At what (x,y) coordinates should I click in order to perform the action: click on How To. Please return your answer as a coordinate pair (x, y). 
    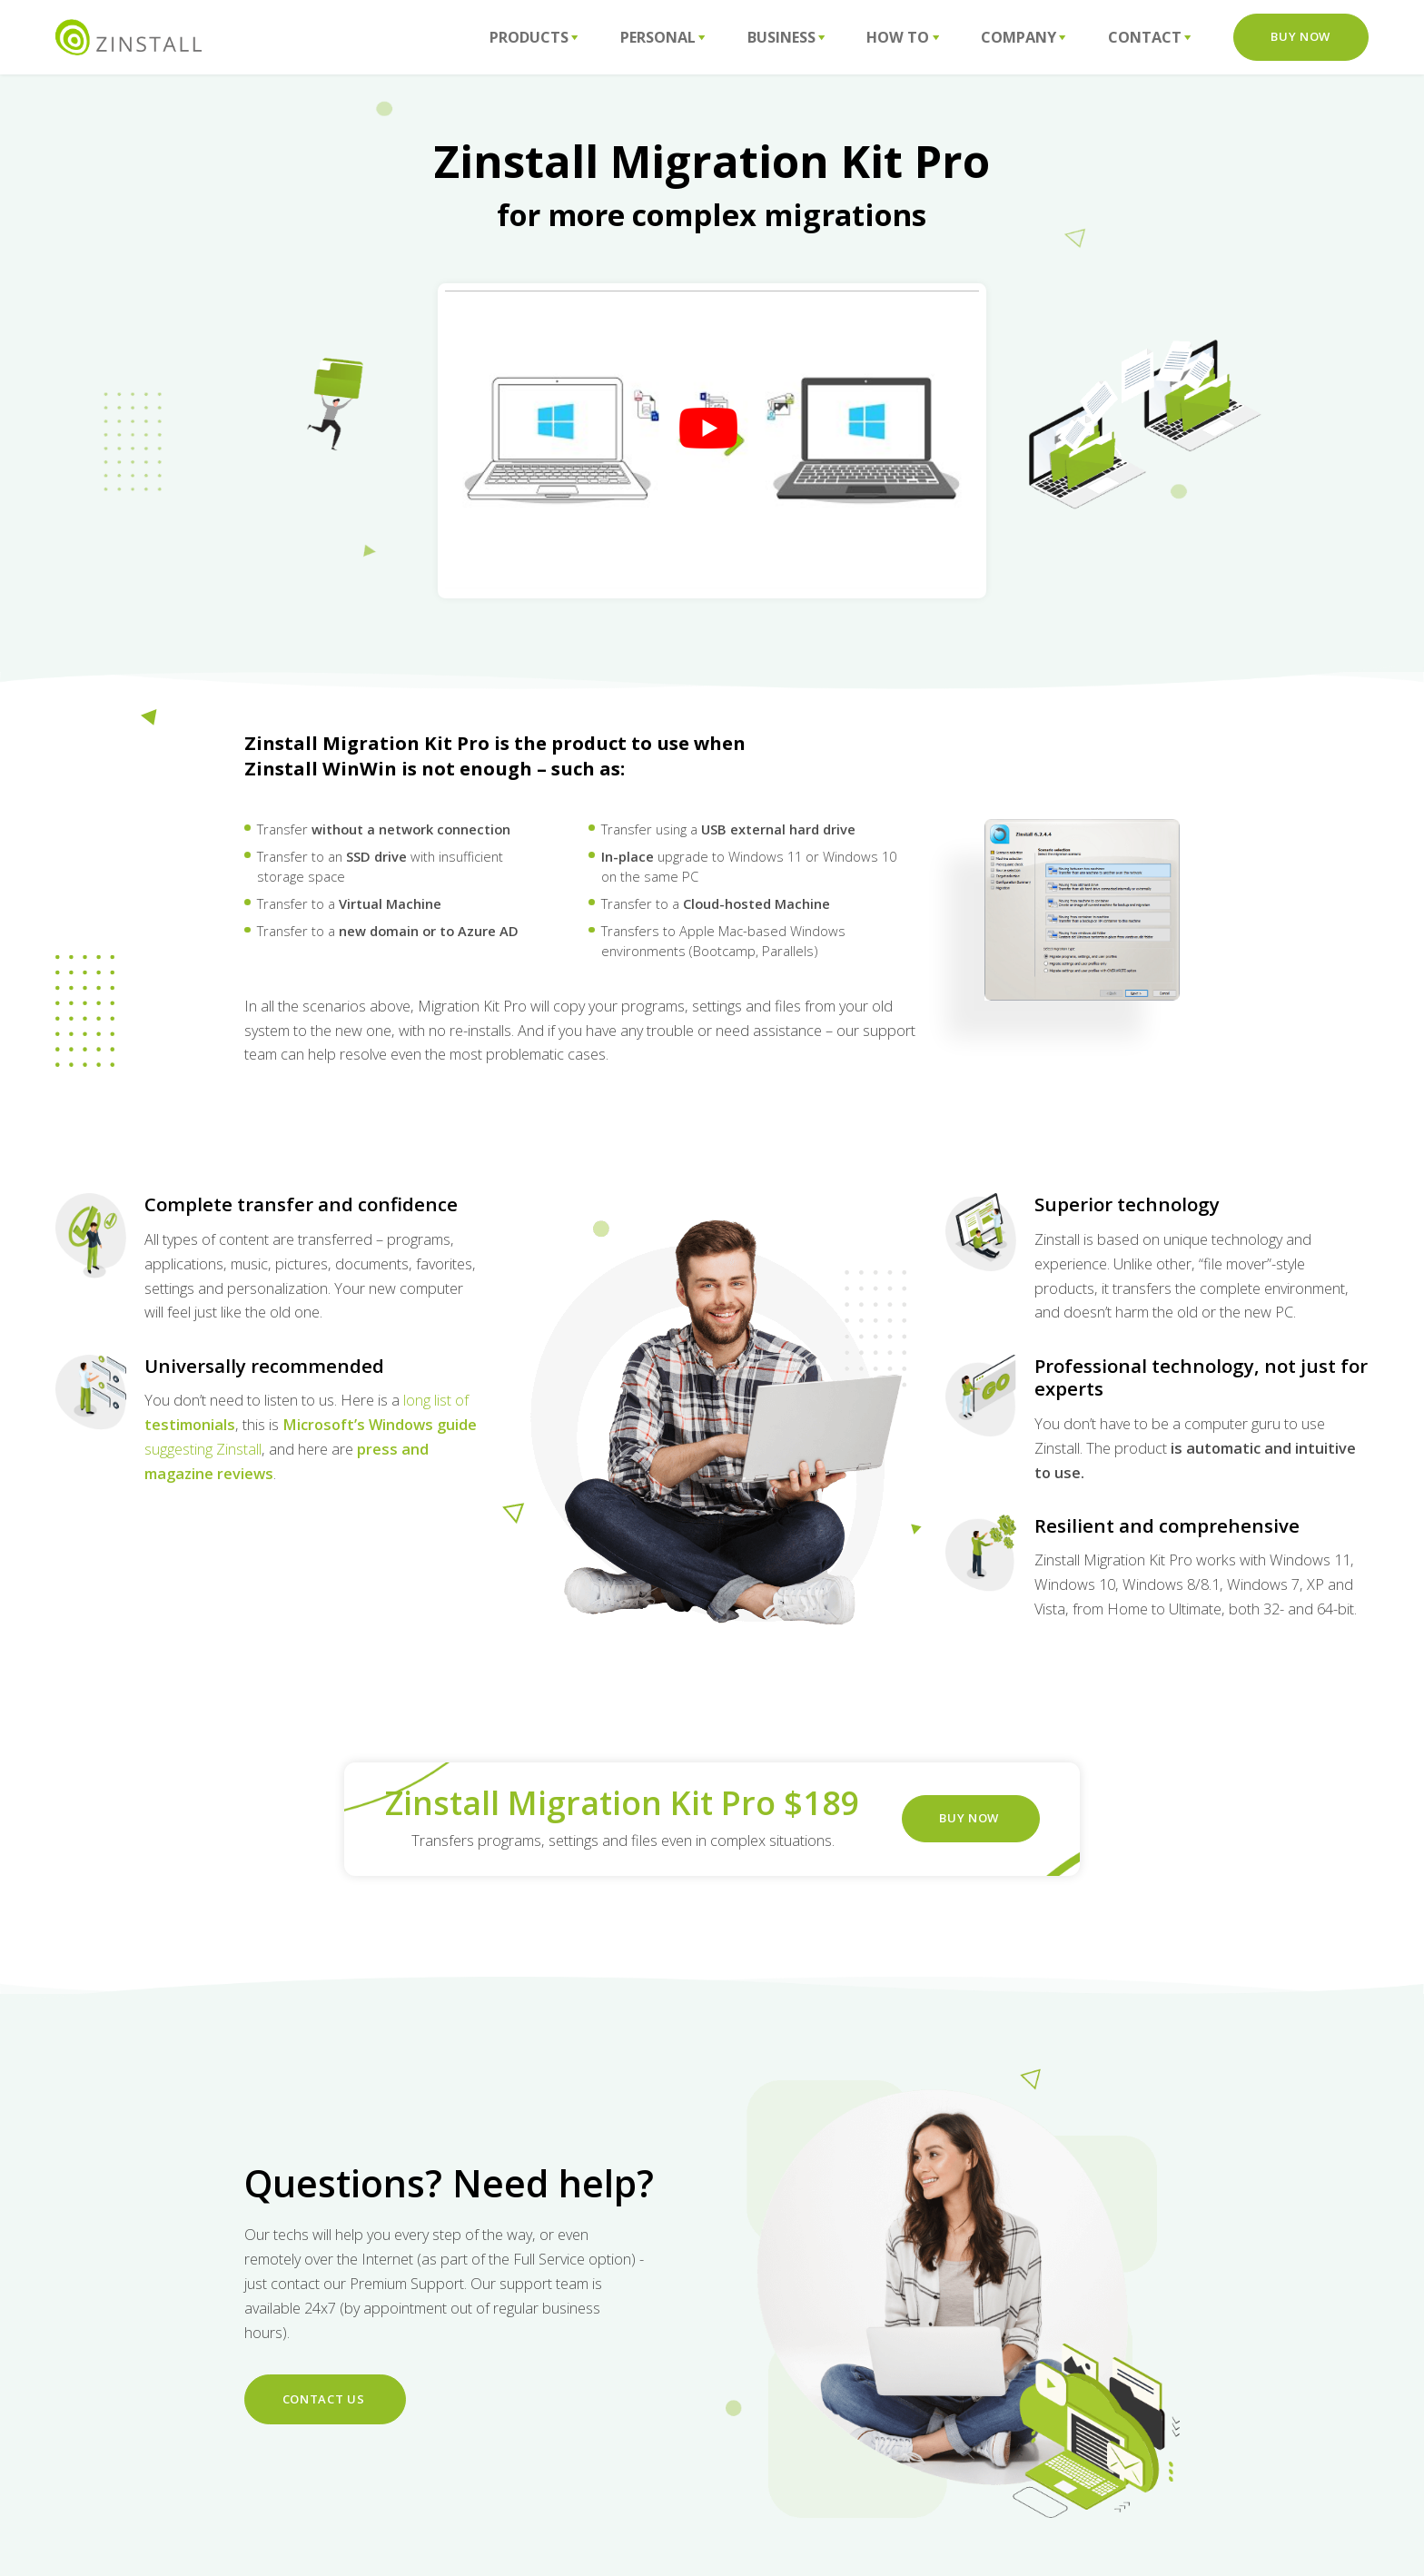
    Looking at the image, I should click on (902, 37).